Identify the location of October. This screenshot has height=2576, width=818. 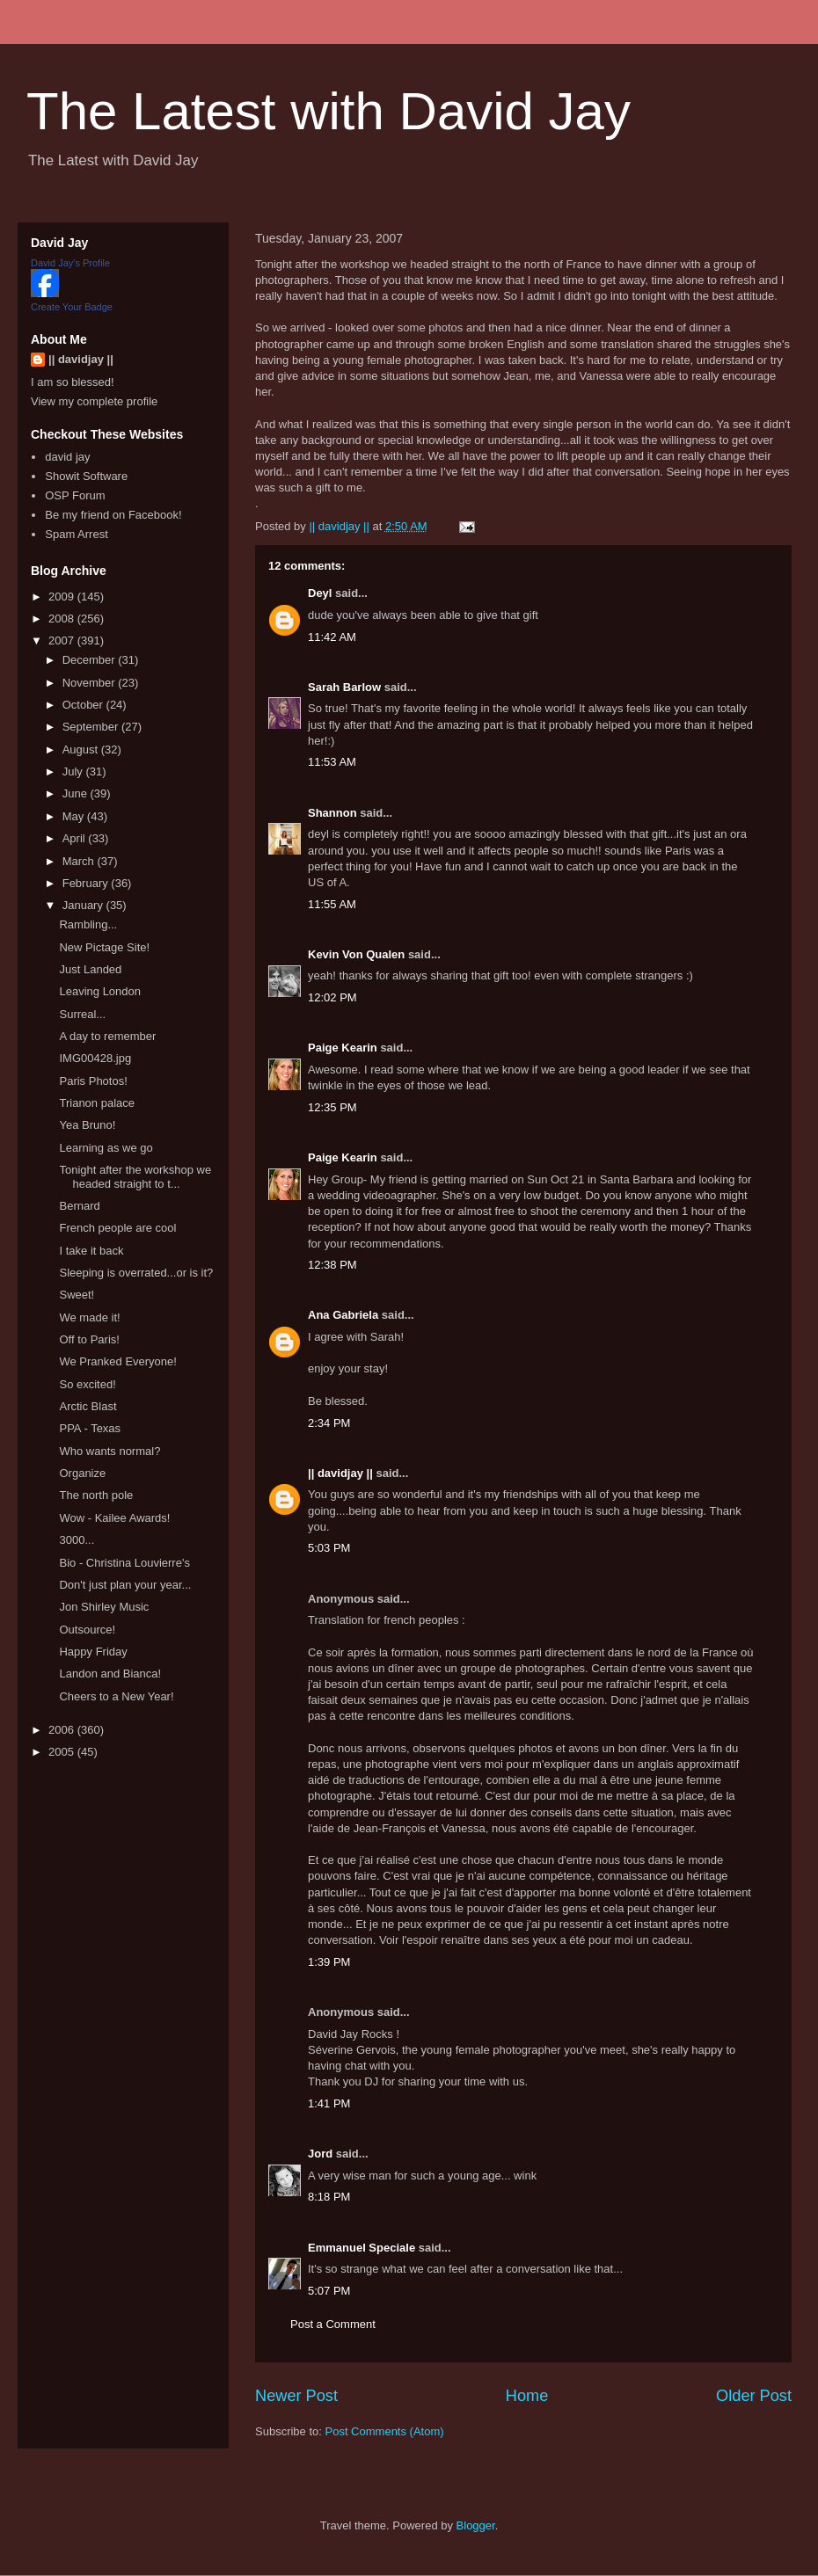
(84, 704).